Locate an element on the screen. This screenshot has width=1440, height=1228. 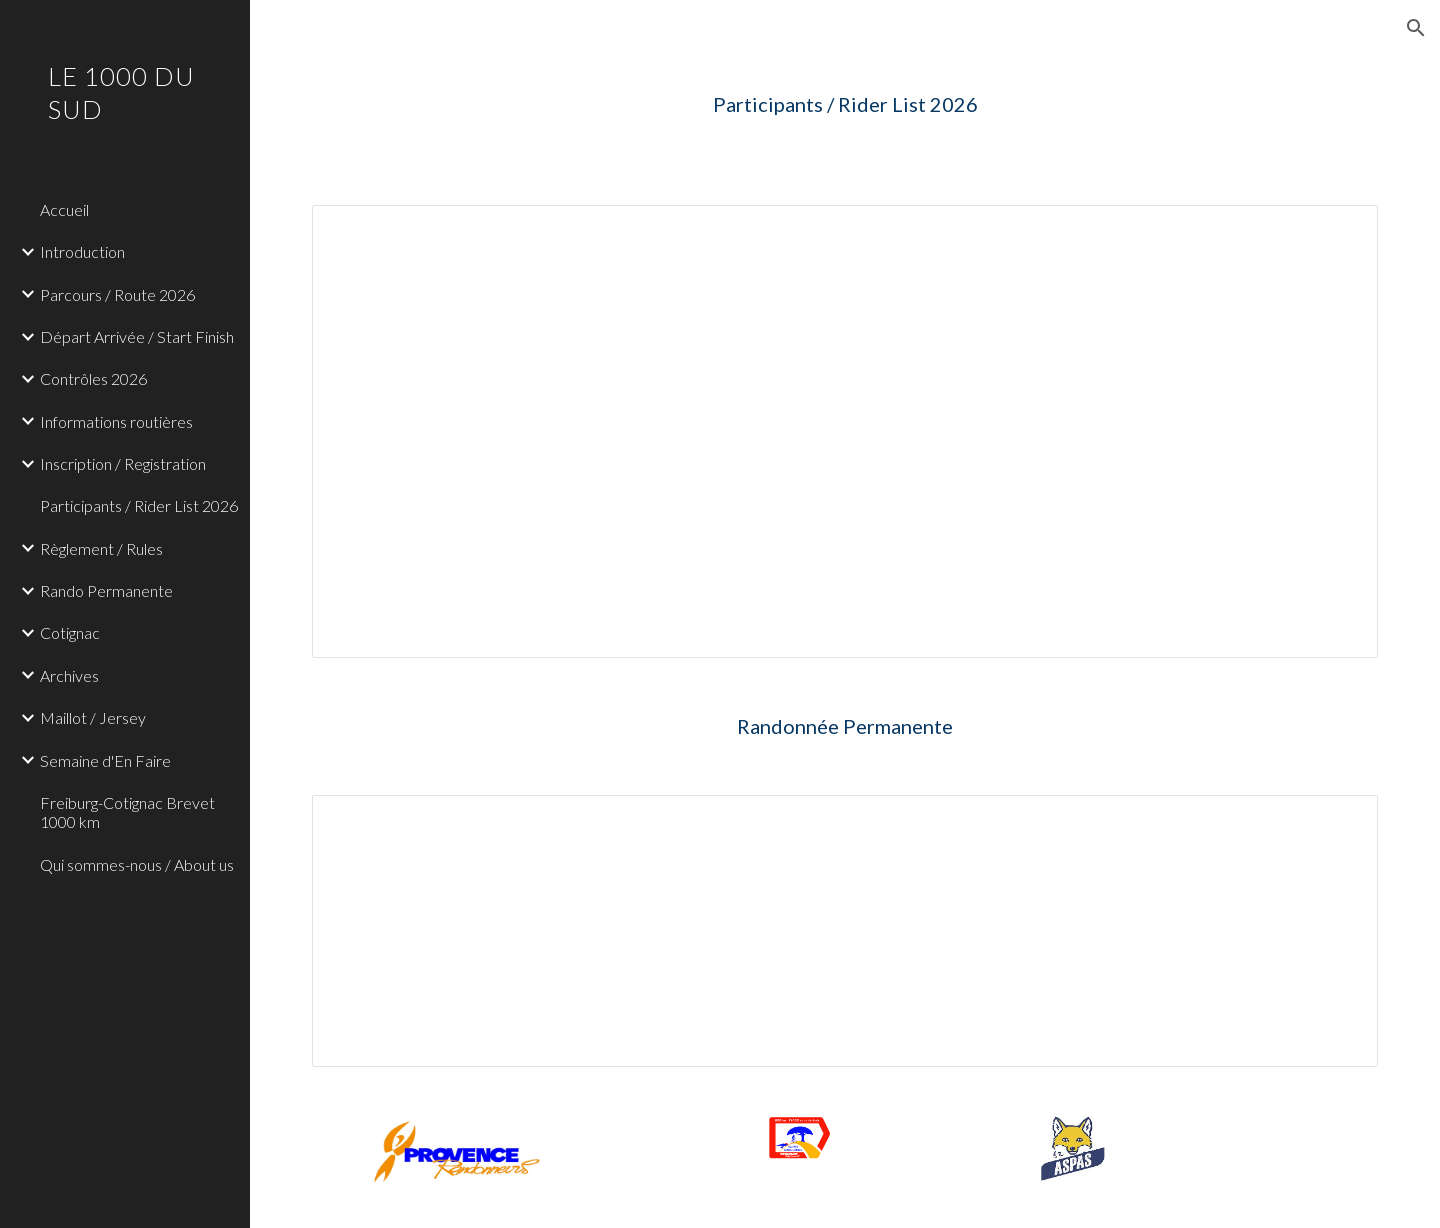
Archives [link] is located at coordinates (69, 675).